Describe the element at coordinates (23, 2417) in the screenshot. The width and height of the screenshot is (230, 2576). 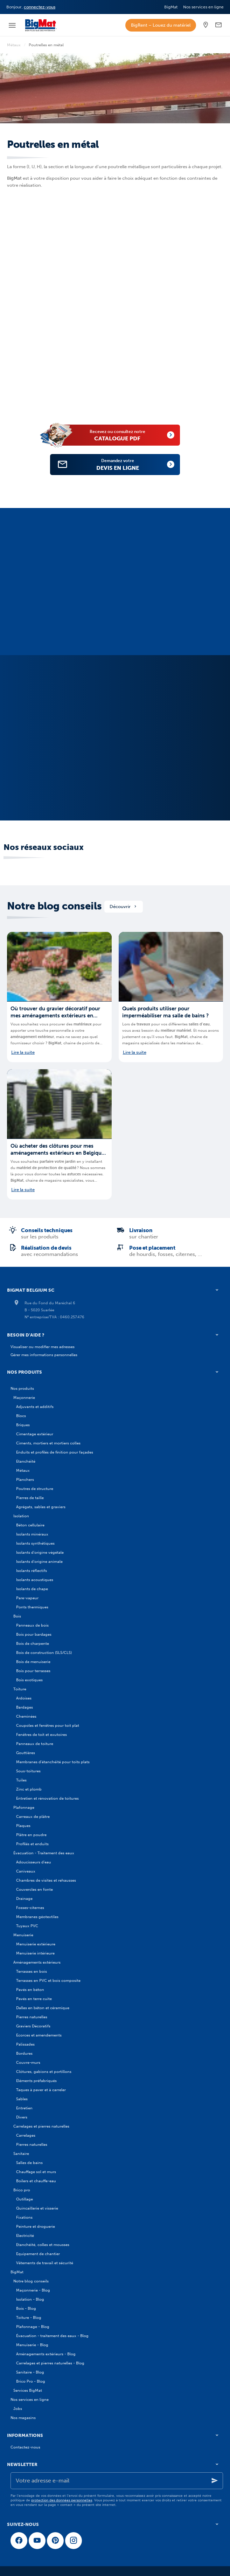
I see `Nos magasins` at that location.